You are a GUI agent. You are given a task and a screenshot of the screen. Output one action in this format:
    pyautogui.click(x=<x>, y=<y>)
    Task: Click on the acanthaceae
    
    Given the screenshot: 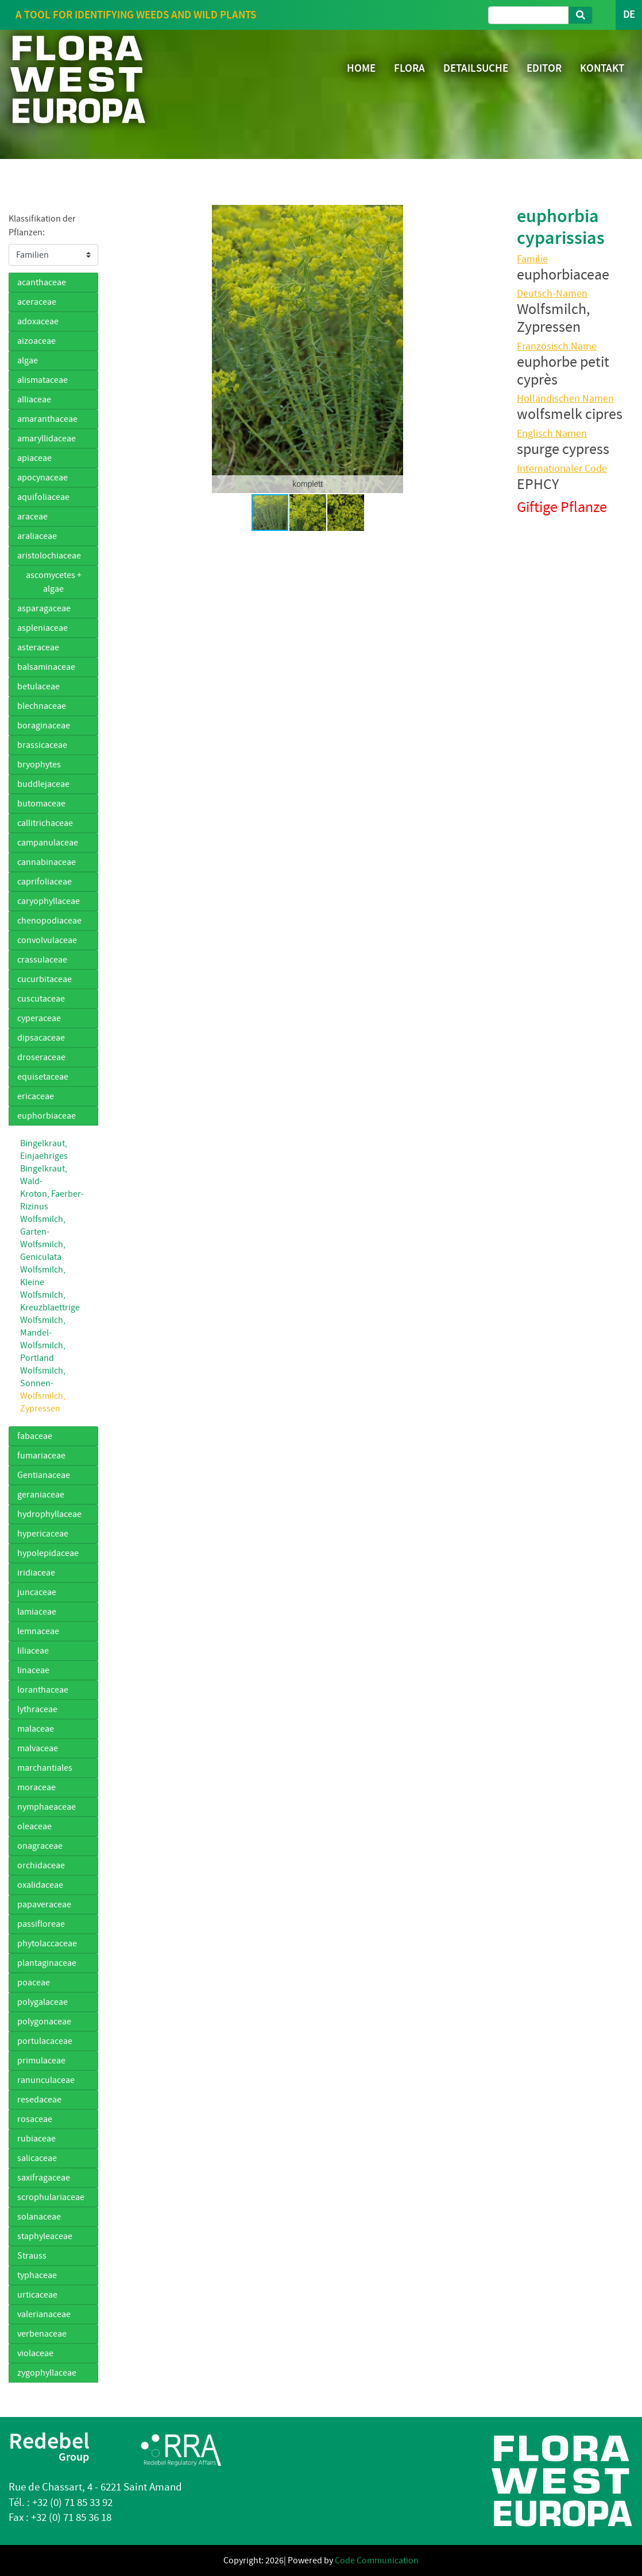 What is the action you would take?
    pyautogui.click(x=41, y=282)
    